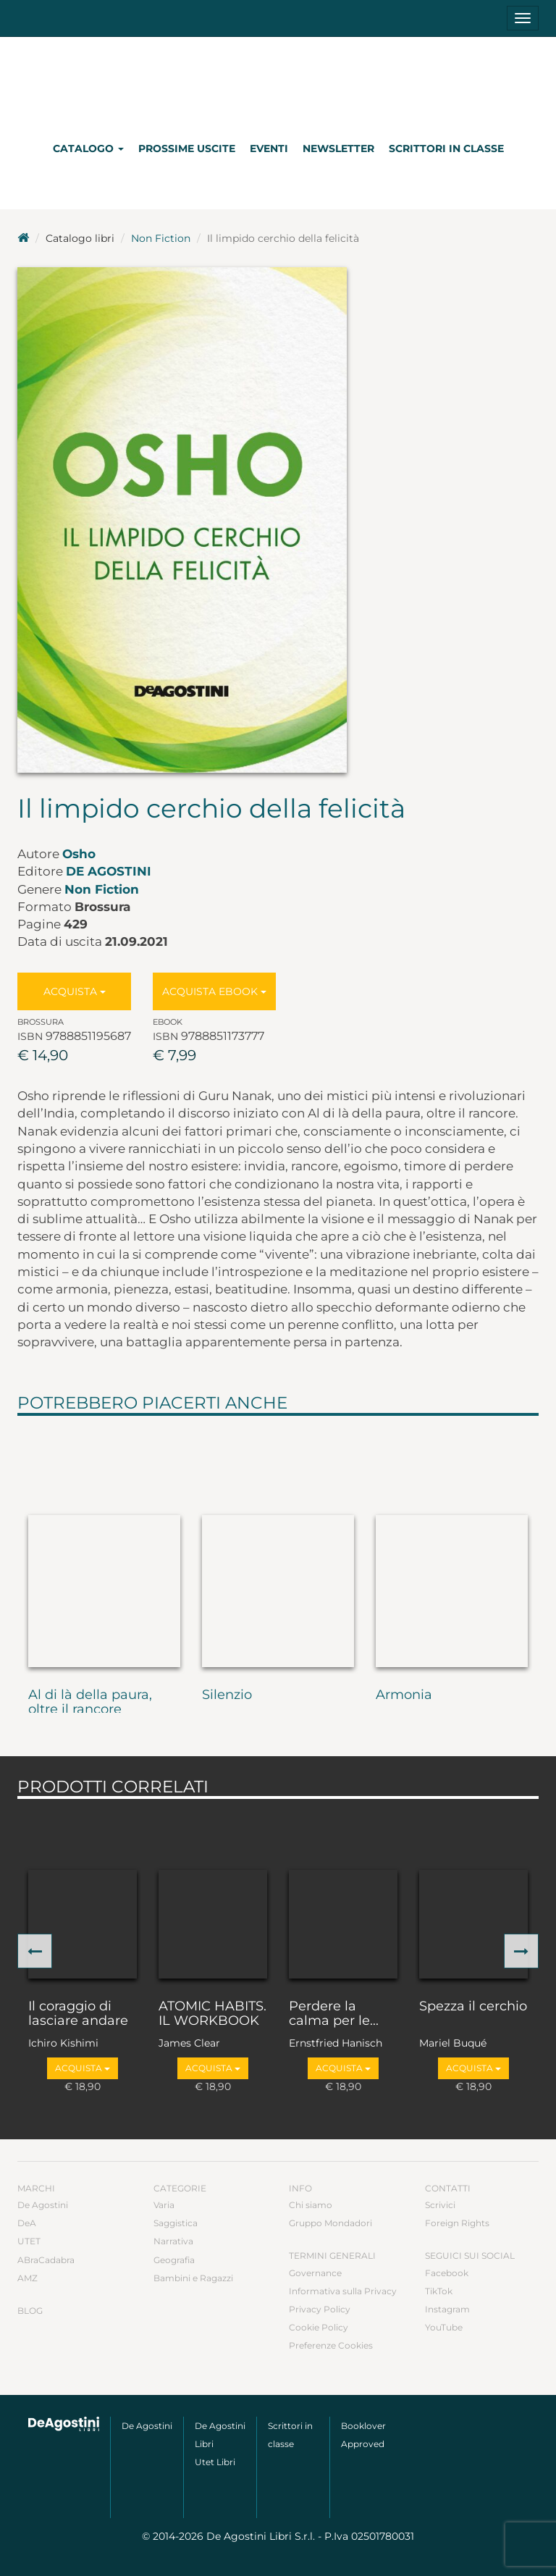 The height and width of the screenshot is (2576, 556). I want to click on Acquista, so click(74, 991).